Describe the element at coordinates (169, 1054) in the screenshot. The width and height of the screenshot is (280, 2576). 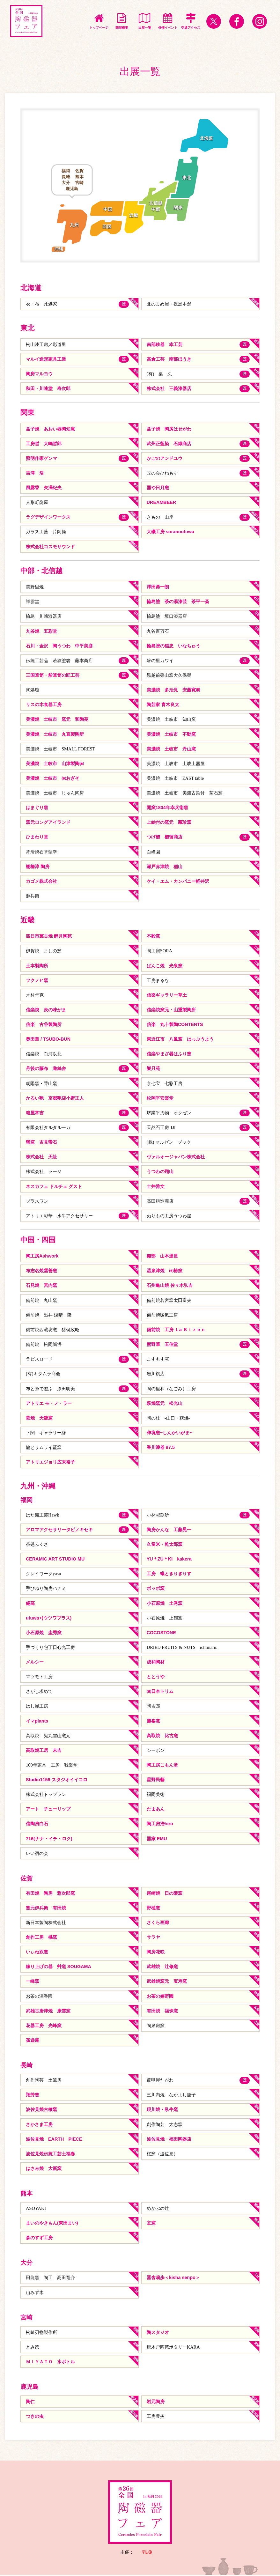
I see `信楽やまざ器はふり窯` at that location.